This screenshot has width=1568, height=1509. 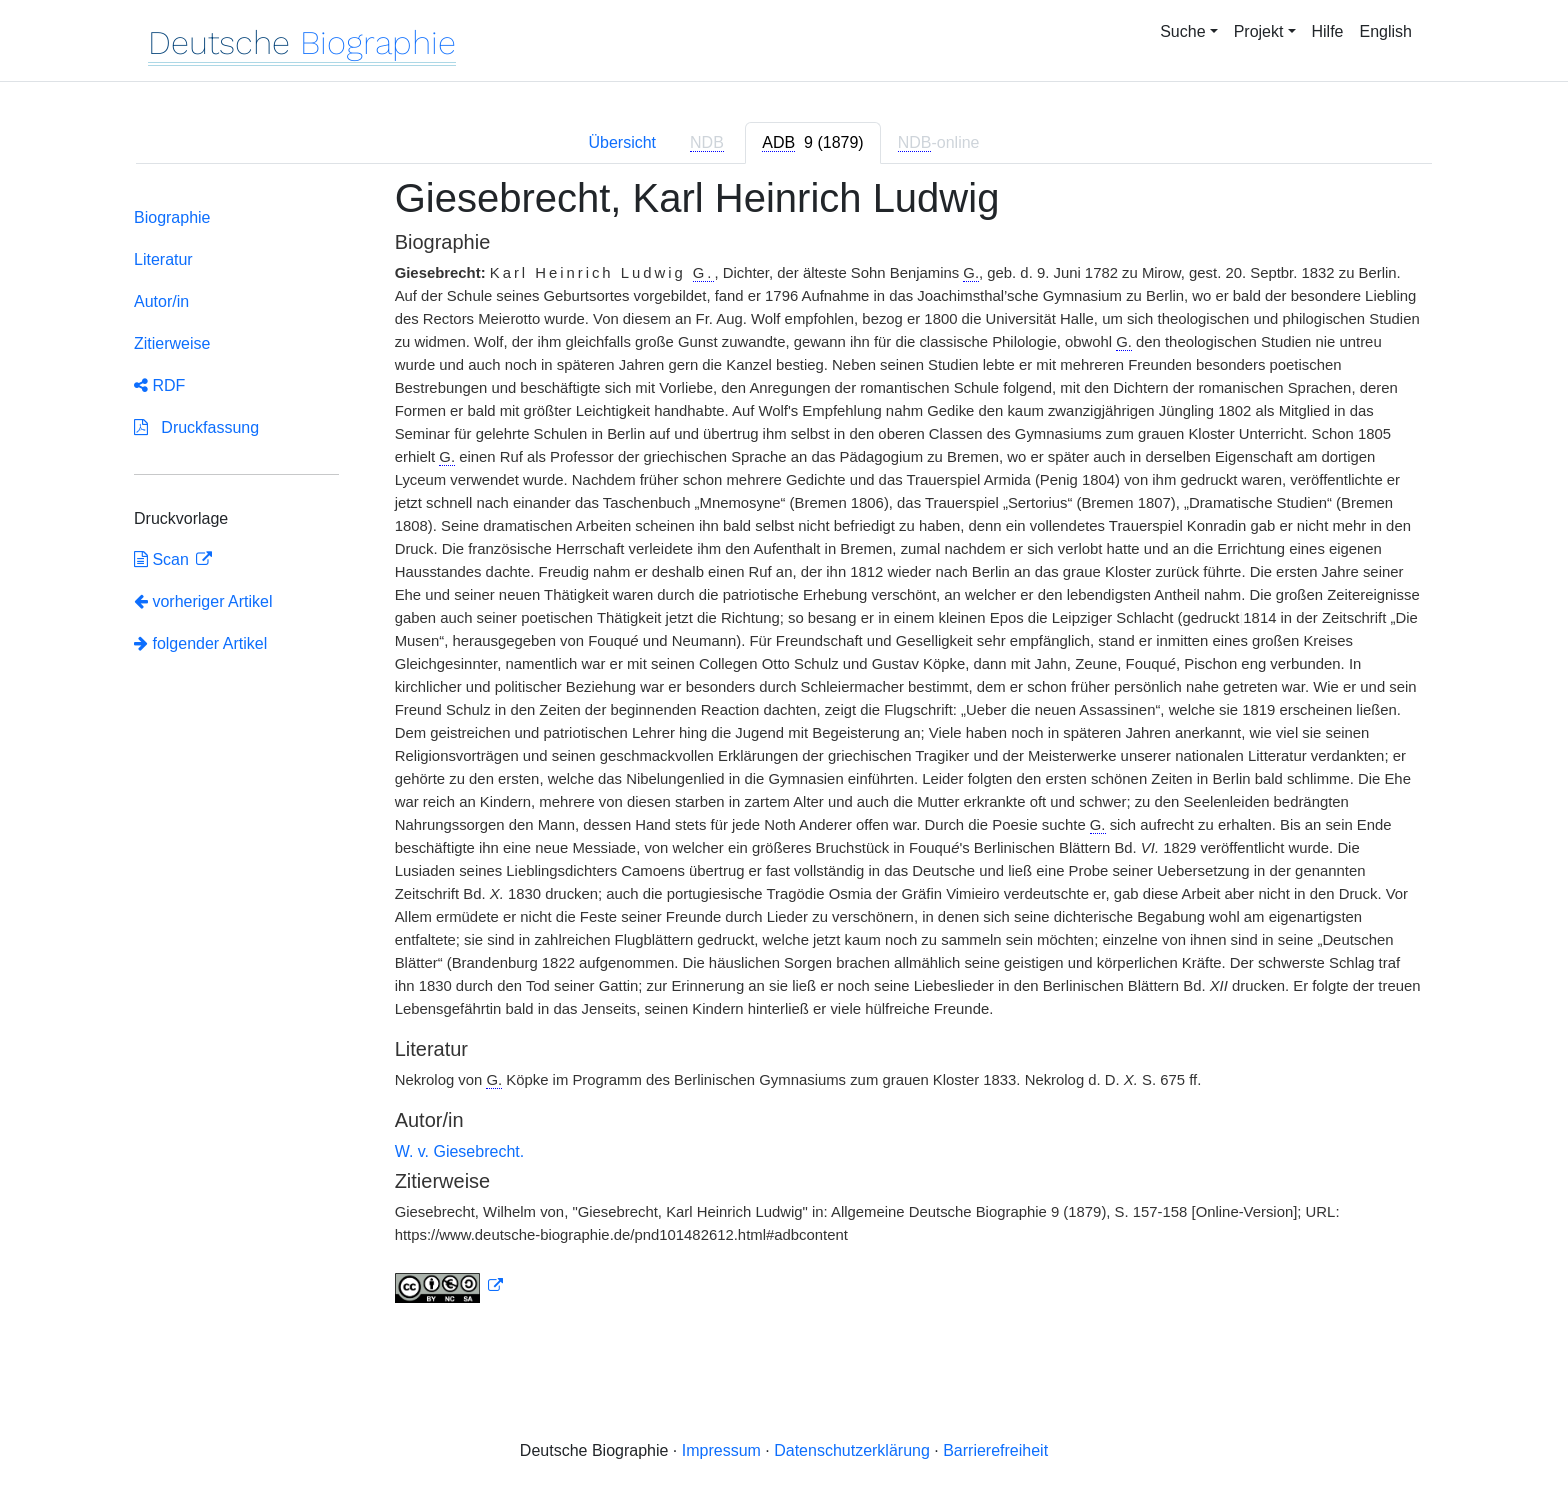 What do you see at coordinates (172, 343) in the screenshot?
I see `Zitierweise` at bounding box center [172, 343].